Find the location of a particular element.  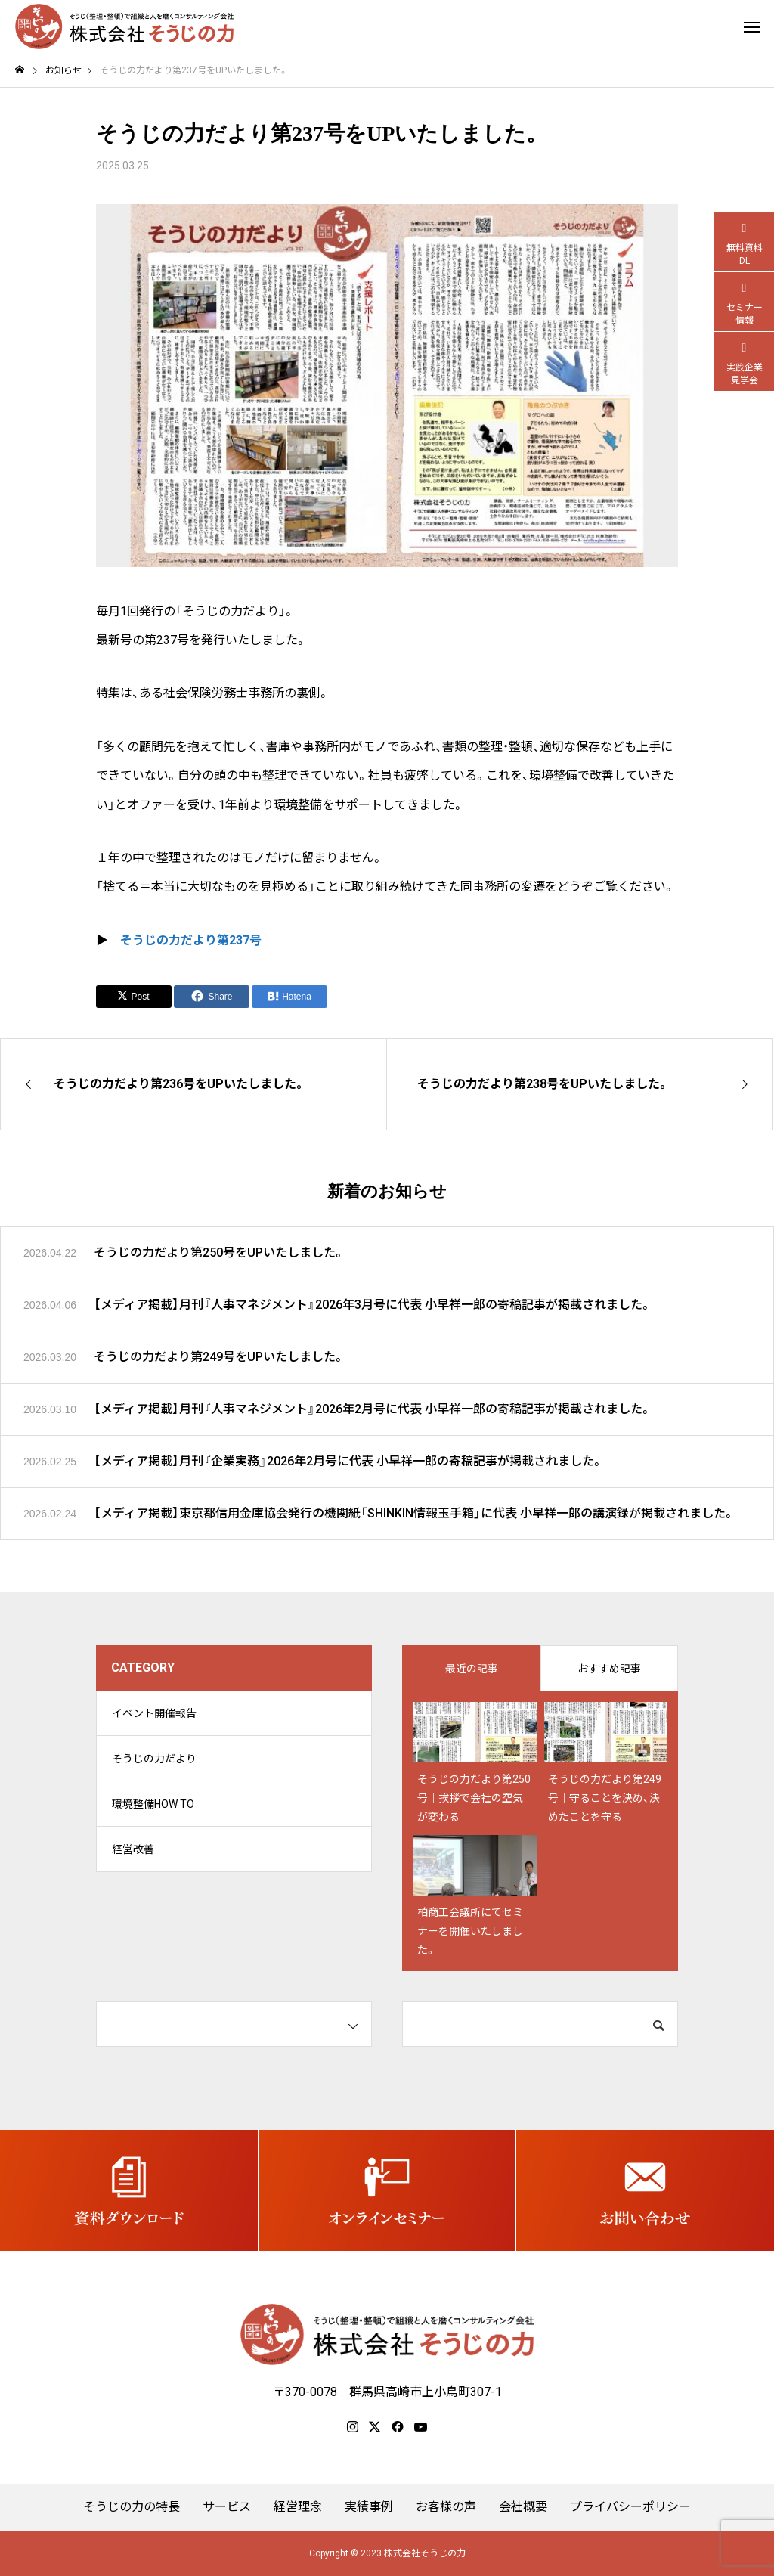

経営理念 is located at coordinates (298, 2507).